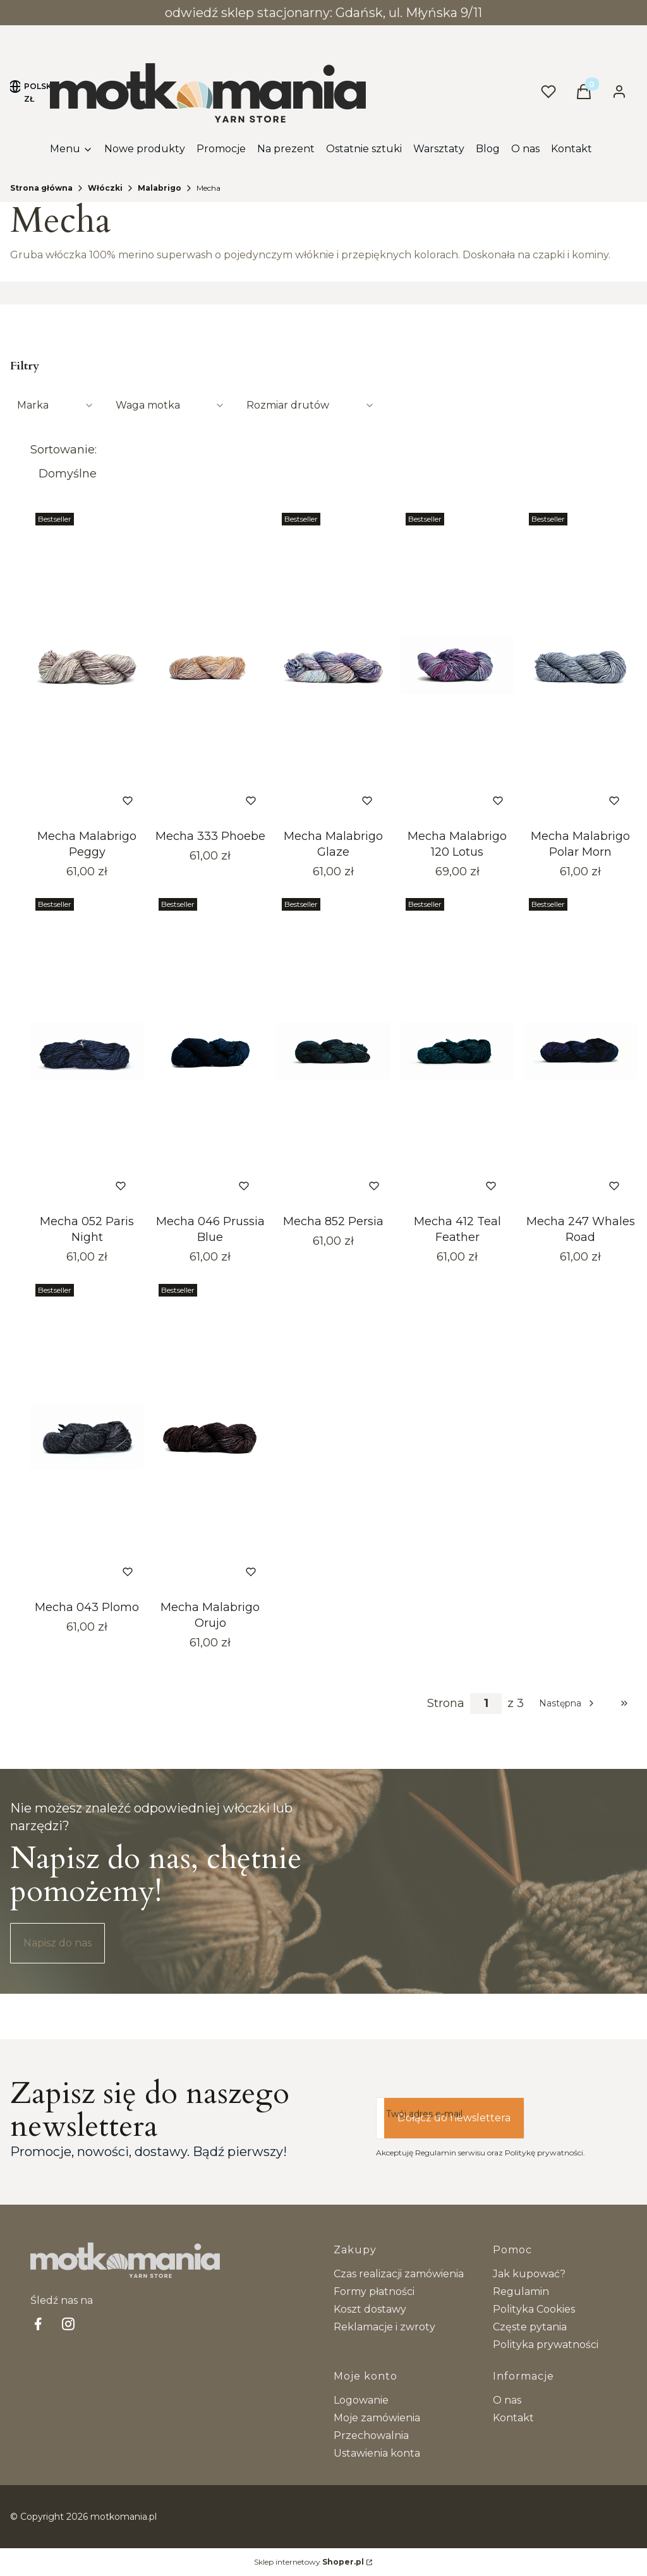  What do you see at coordinates (86, 1437) in the screenshot?
I see `[Przejdź do produktu Mecha 043 Plomo.]` at bounding box center [86, 1437].